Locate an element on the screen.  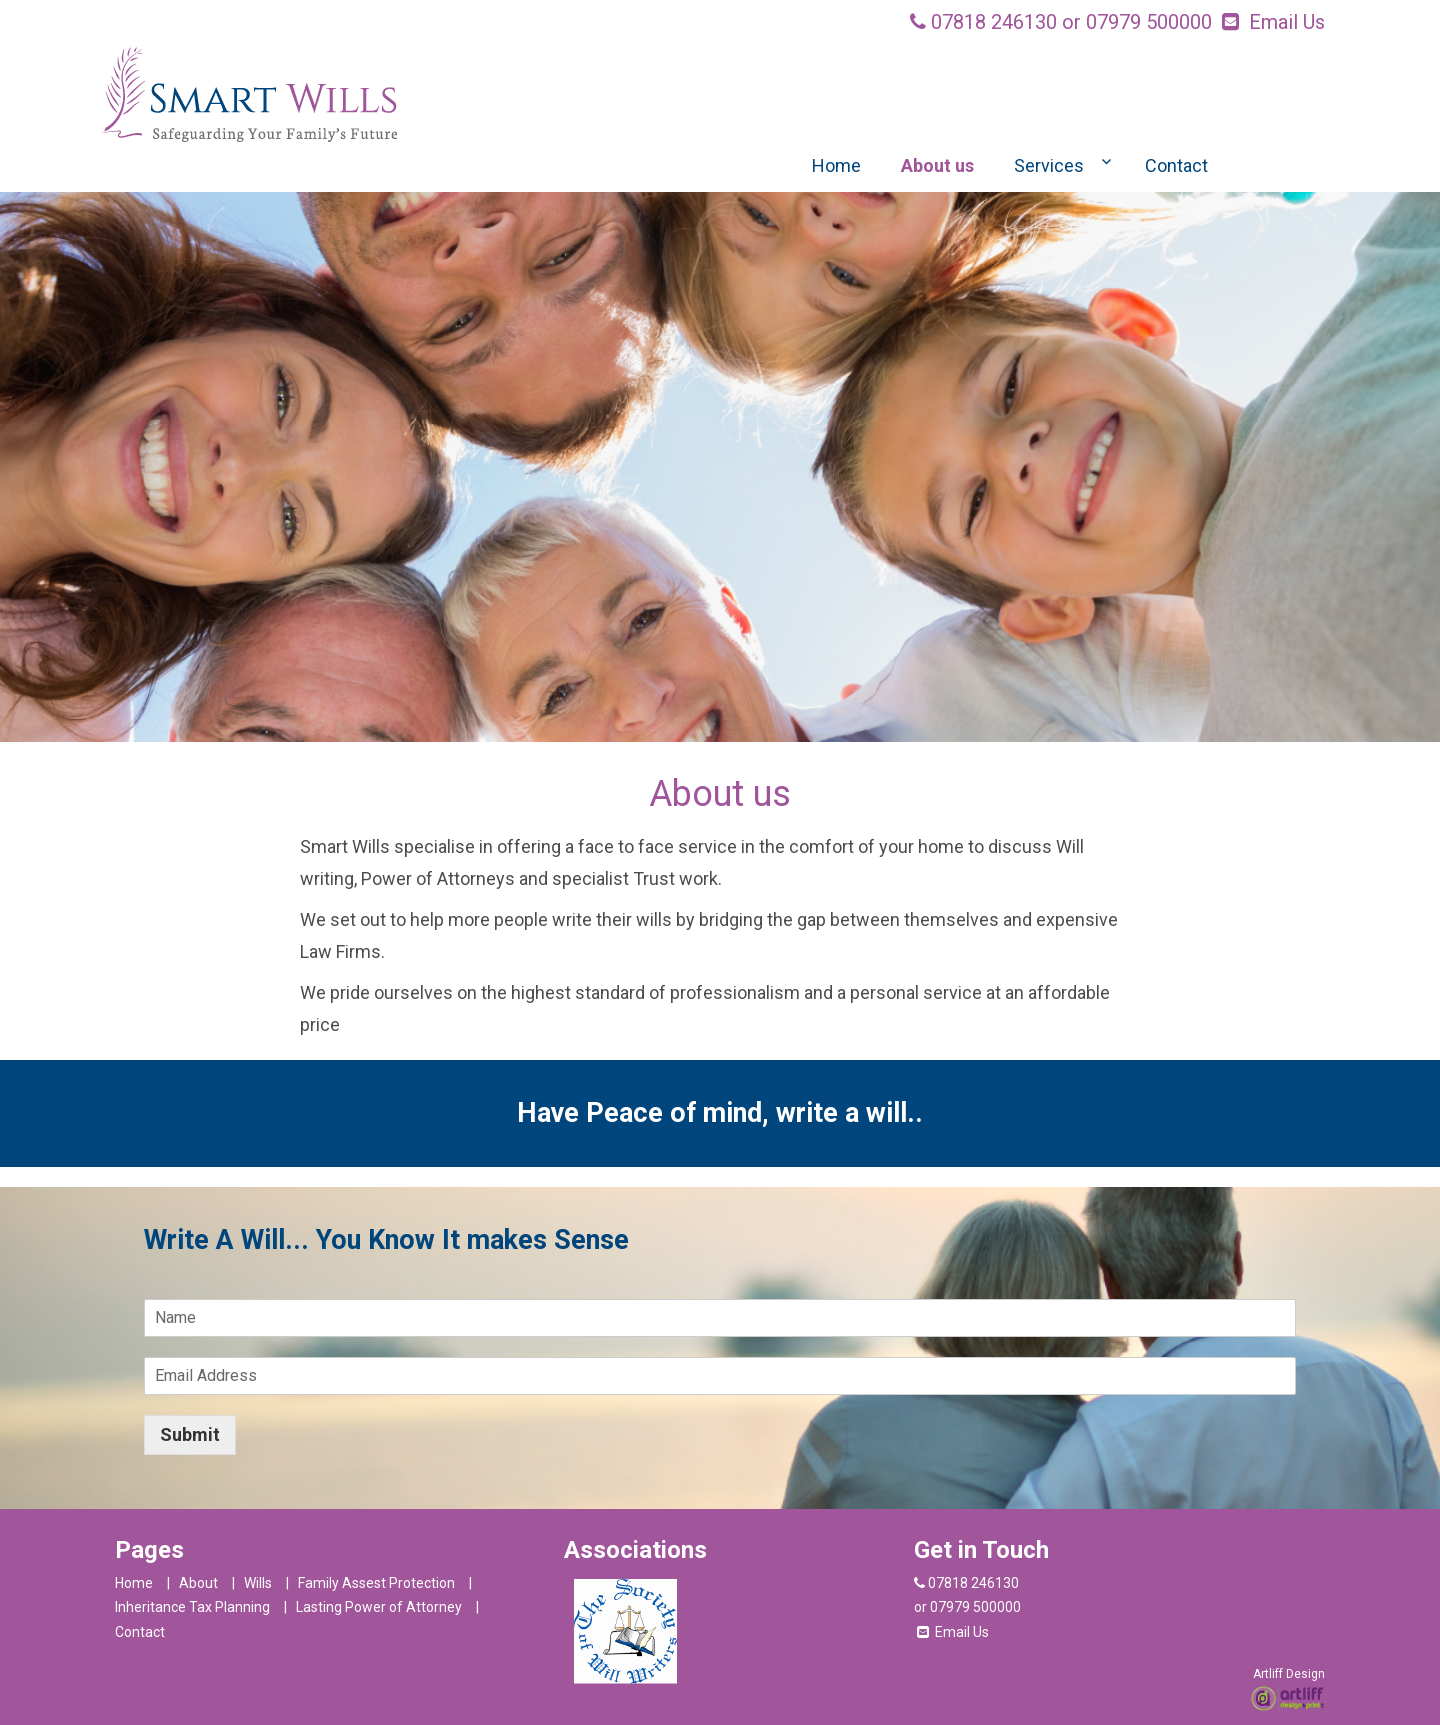
Family Assest Protection is located at coordinates (376, 1583).